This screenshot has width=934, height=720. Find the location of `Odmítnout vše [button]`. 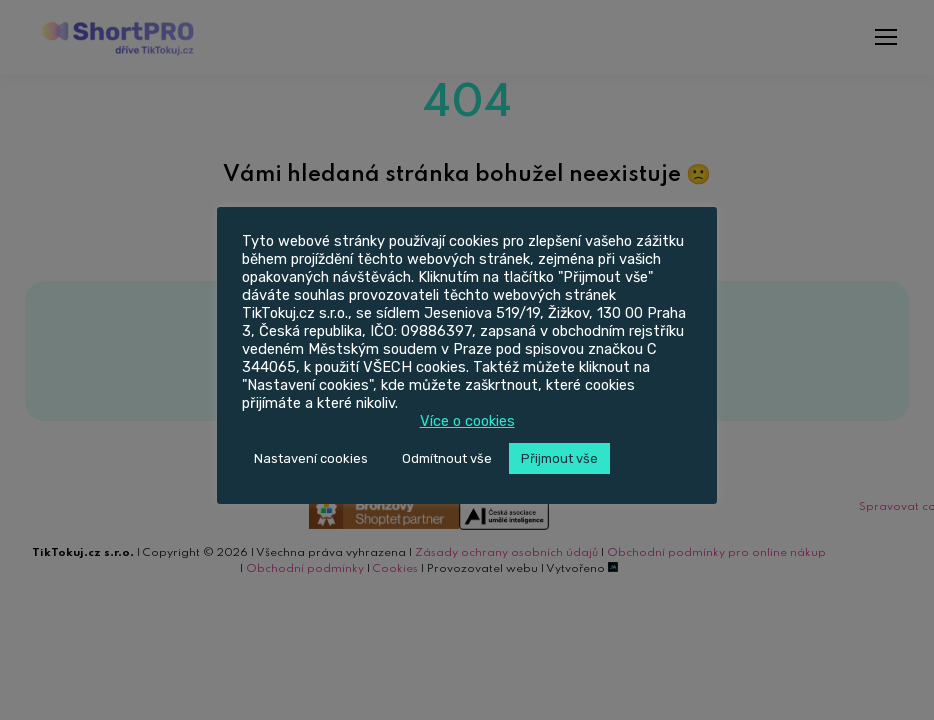

Odmítnout vše [button] is located at coordinates (447, 458).